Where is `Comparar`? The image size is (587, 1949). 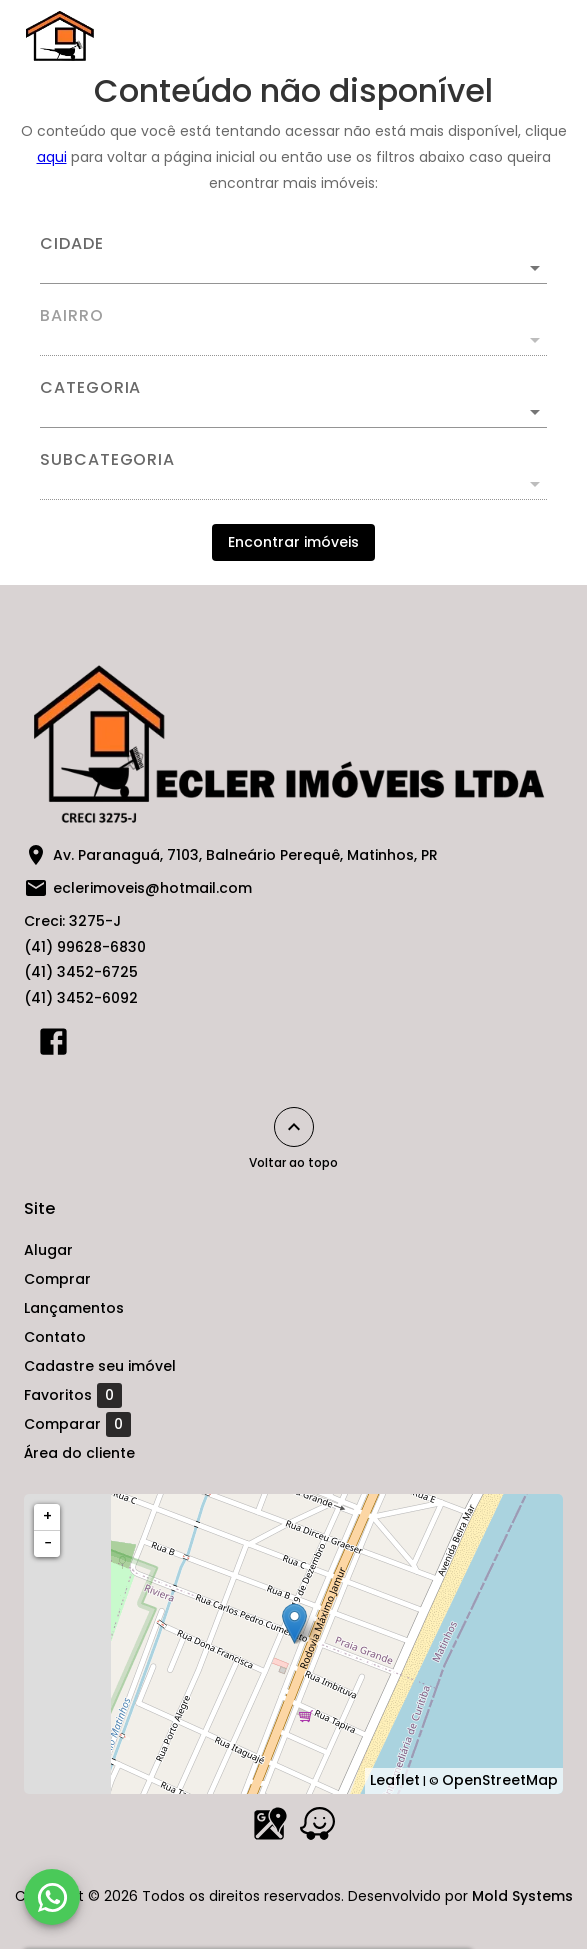 Comparar is located at coordinates (77, 1424).